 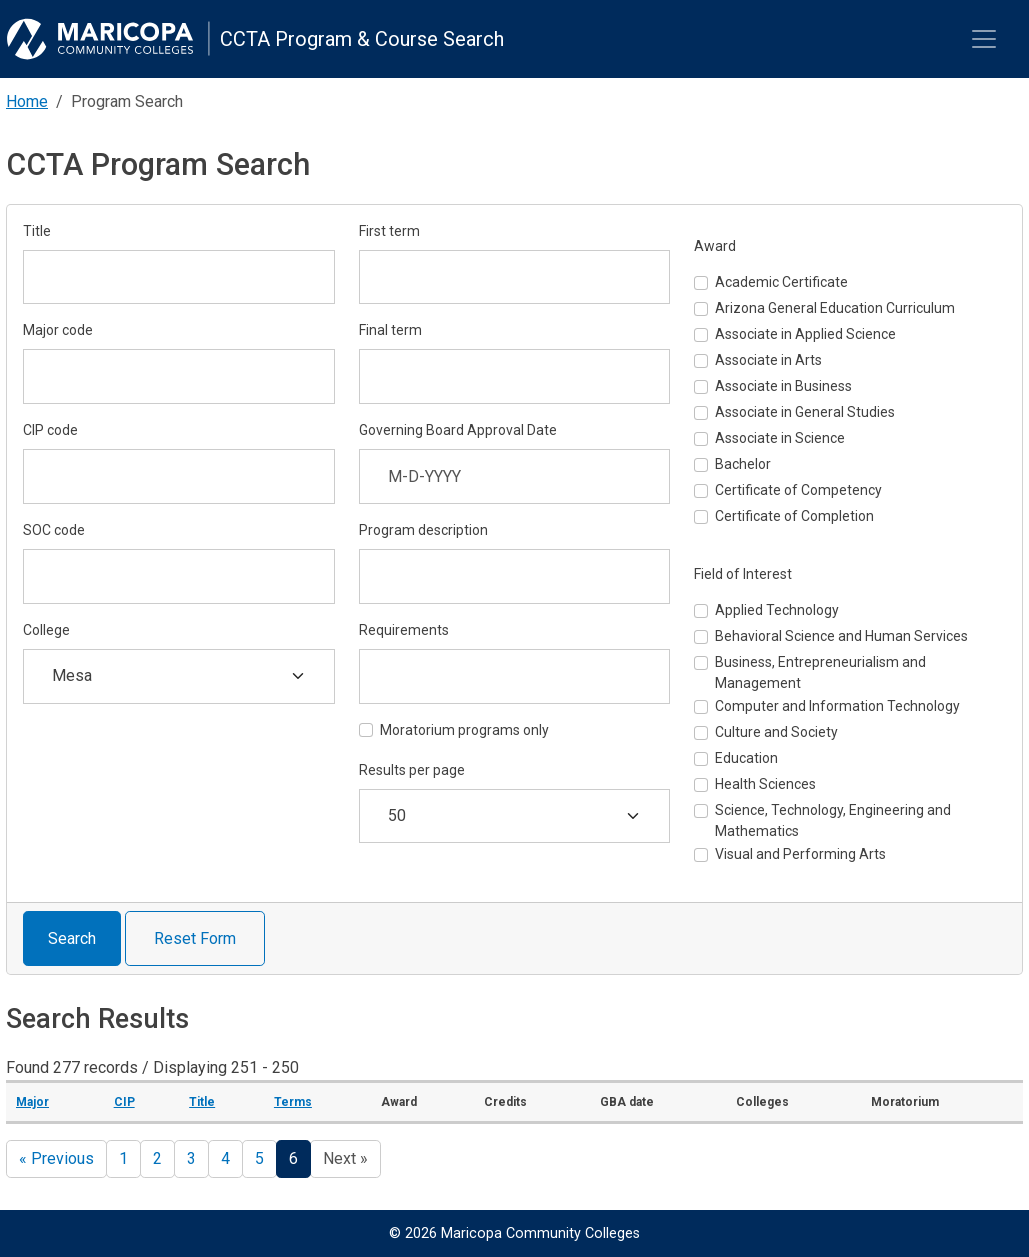 I want to click on Associate in Arts, so click(x=768, y=360).